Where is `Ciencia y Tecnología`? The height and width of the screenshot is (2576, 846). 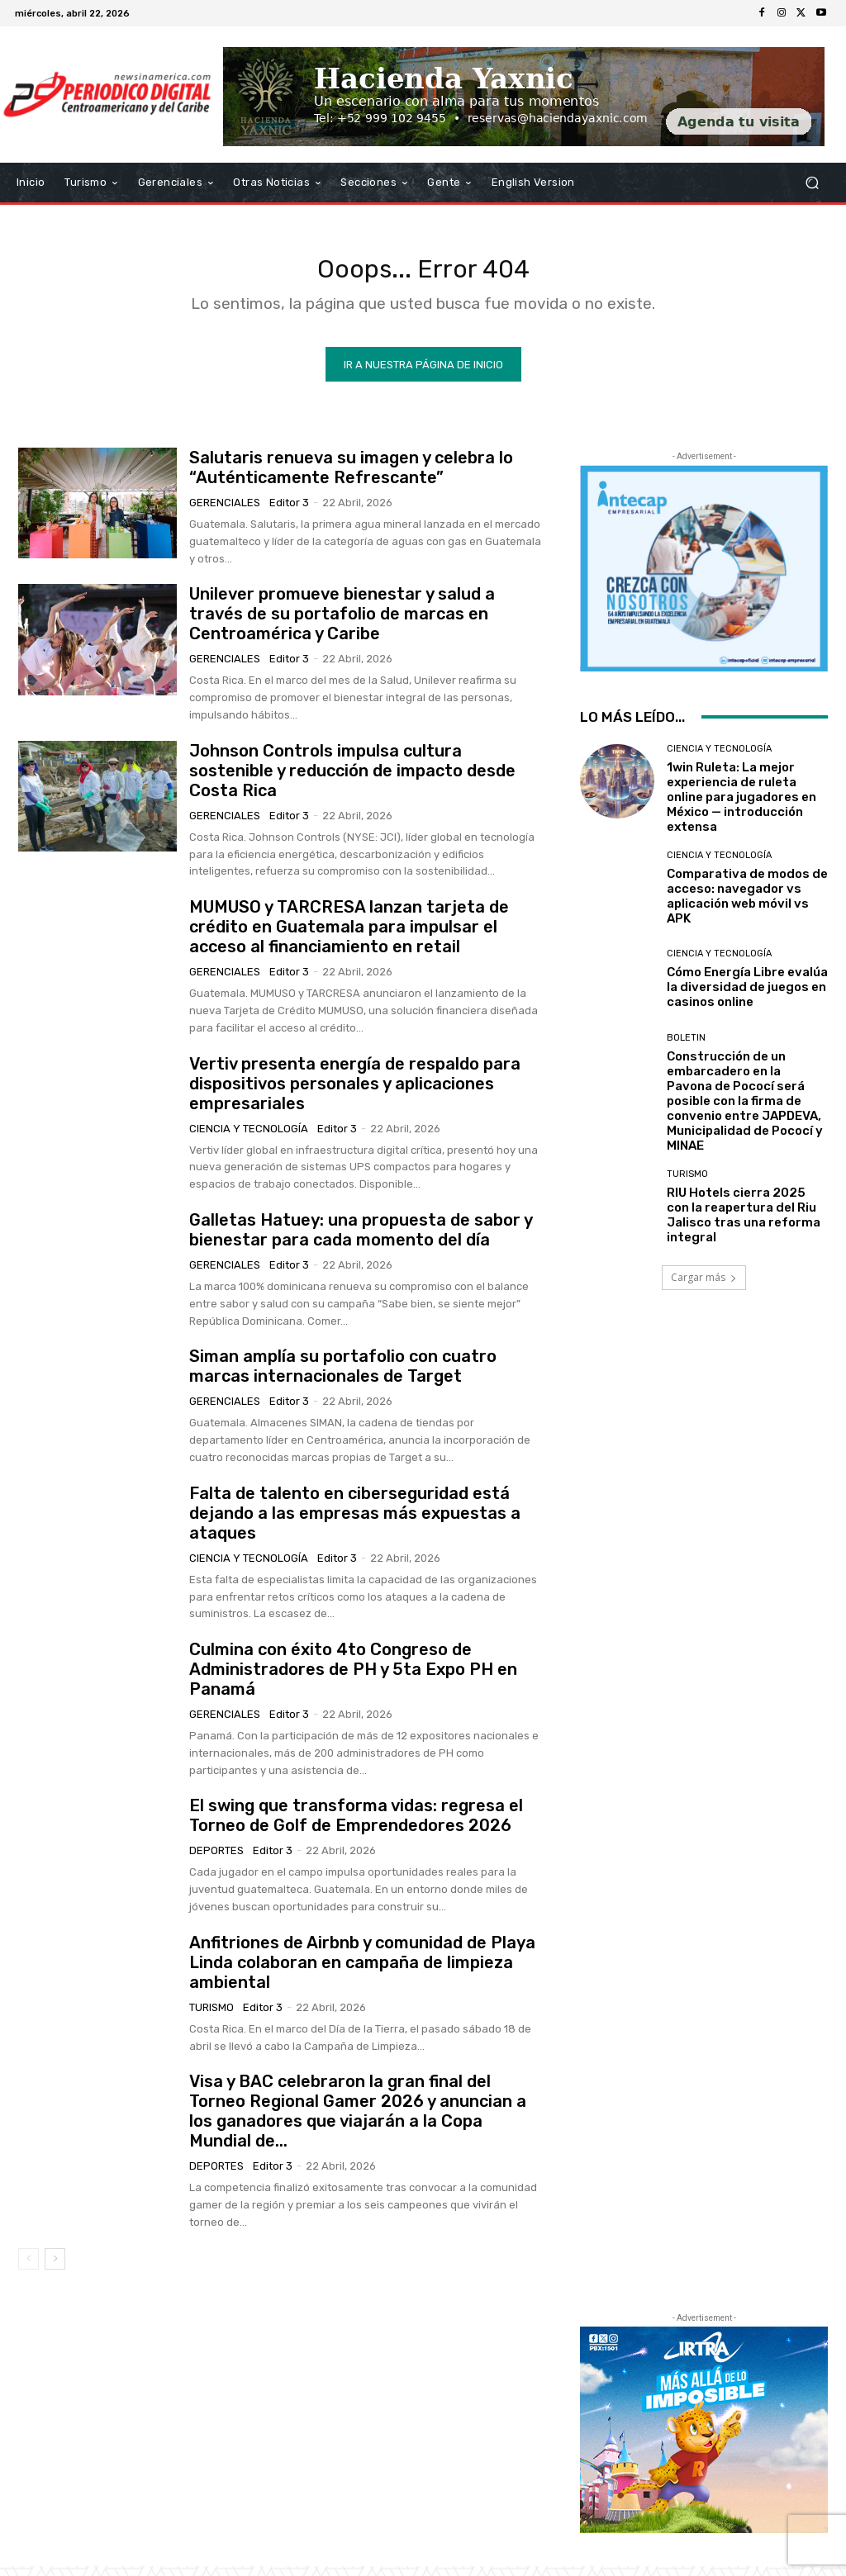
Ciencia y Tecnología is located at coordinates (248, 1137).